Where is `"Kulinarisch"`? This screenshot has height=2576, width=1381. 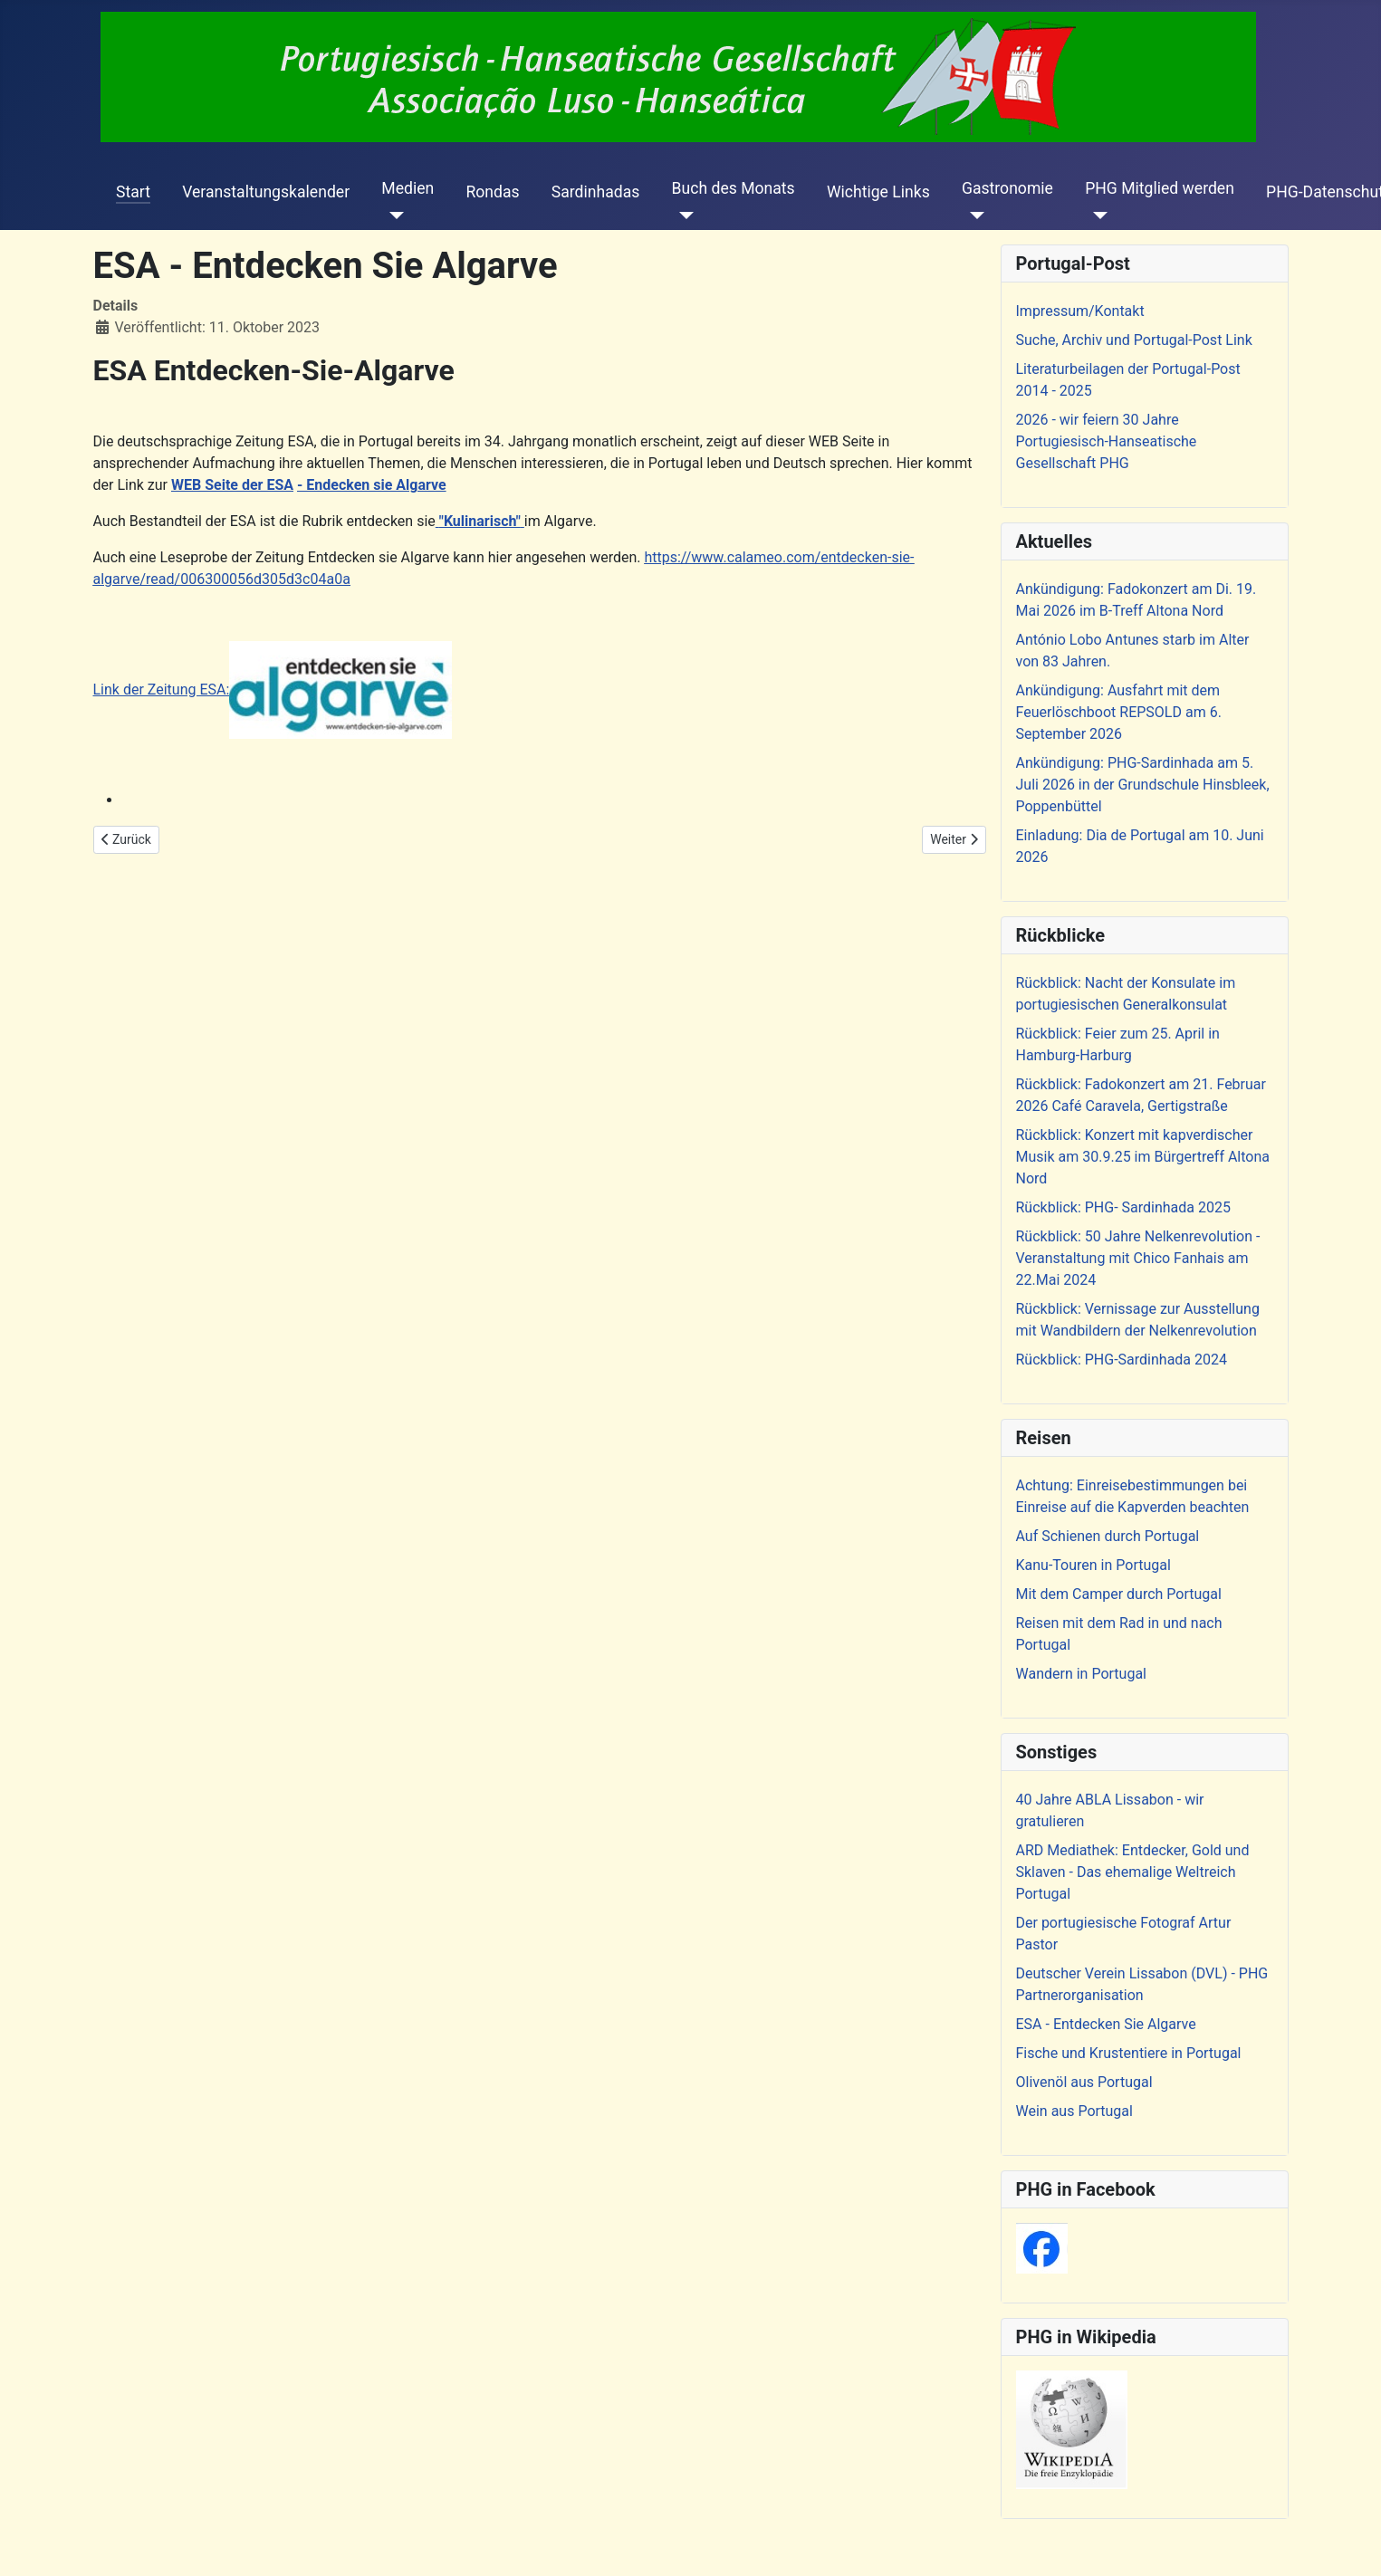
"Kulinarisch" is located at coordinates (480, 521).